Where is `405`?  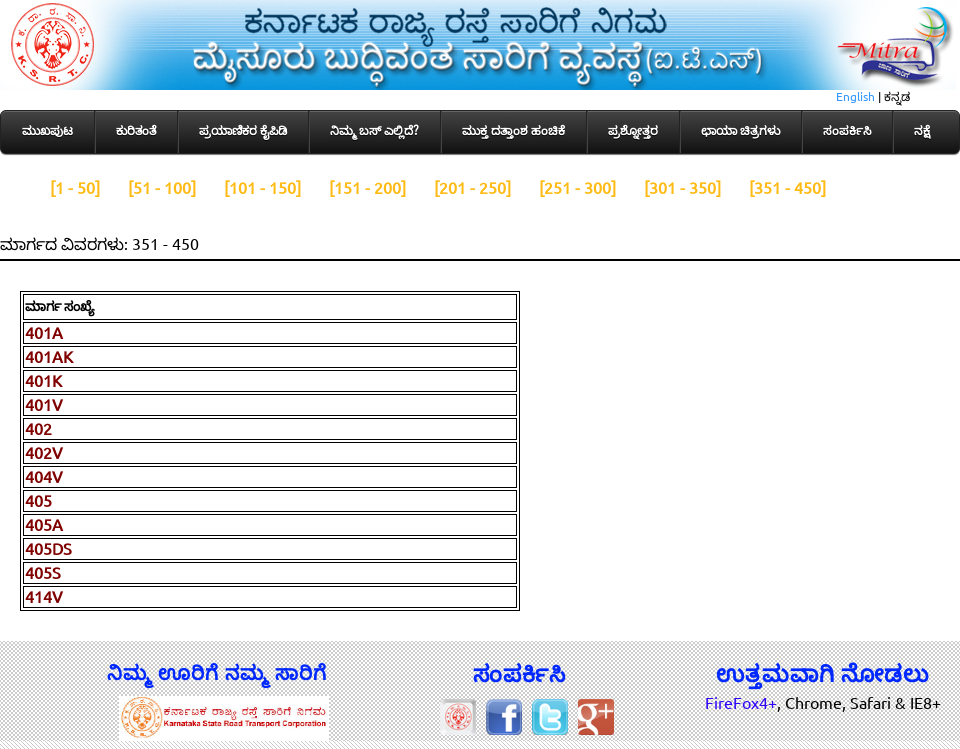
405 is located at coordinates (38, 501).